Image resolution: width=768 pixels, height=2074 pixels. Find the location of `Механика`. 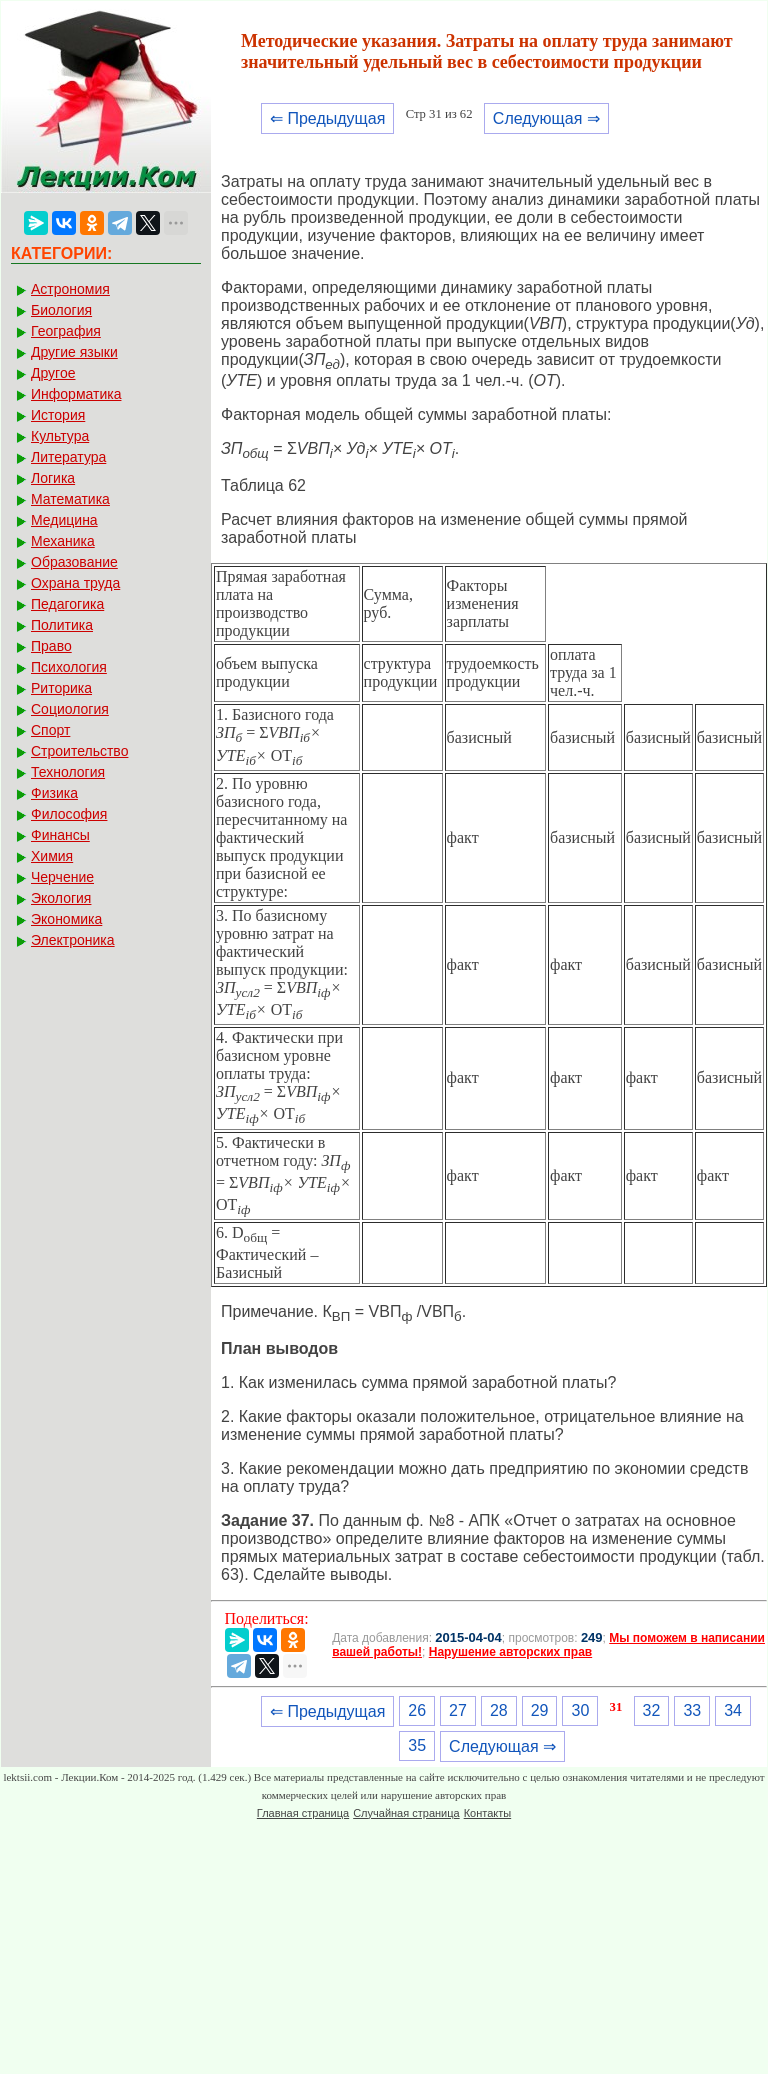

Механика is located at coordinates (63, 541).